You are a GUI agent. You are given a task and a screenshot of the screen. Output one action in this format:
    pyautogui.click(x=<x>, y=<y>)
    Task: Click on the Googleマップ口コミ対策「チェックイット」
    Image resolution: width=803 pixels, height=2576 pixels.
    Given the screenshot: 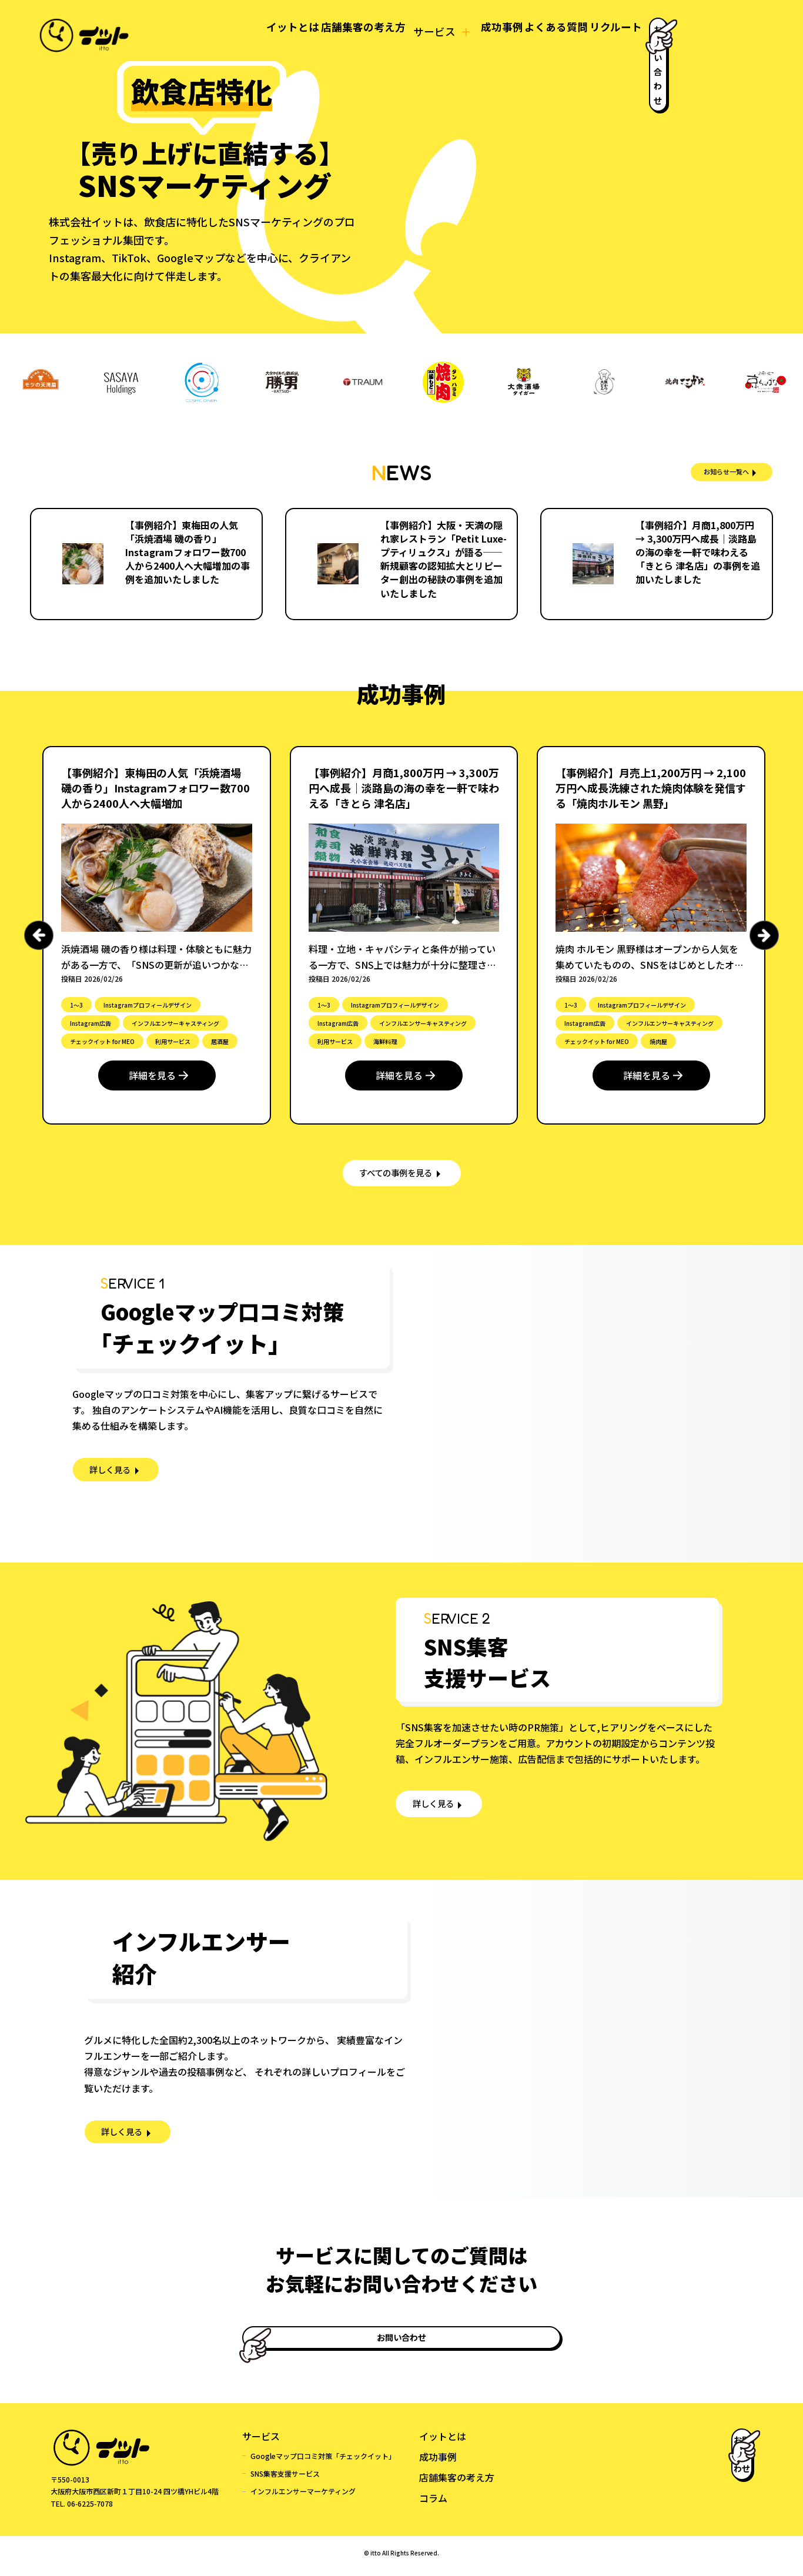 What is the action you would take?
    pyautogui.click(x=323, y=2462)
    